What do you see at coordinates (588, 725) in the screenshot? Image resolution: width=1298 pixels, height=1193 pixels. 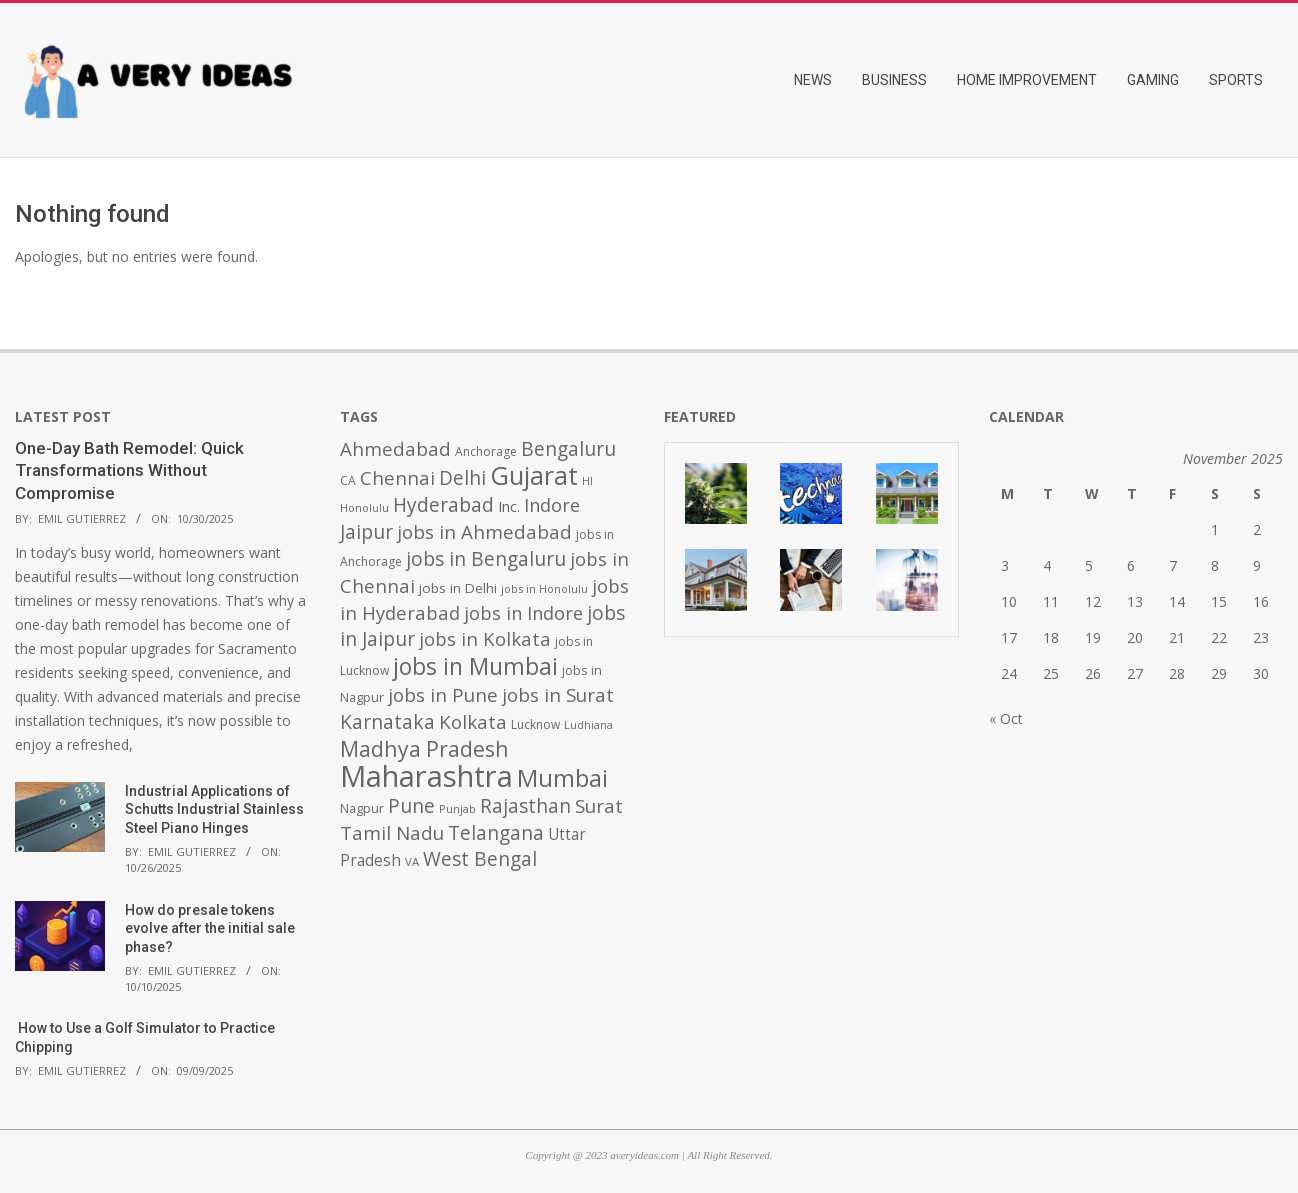 I see `Ludhiana [Ludhiana (365 items)]` at bounding box center [588, 725].